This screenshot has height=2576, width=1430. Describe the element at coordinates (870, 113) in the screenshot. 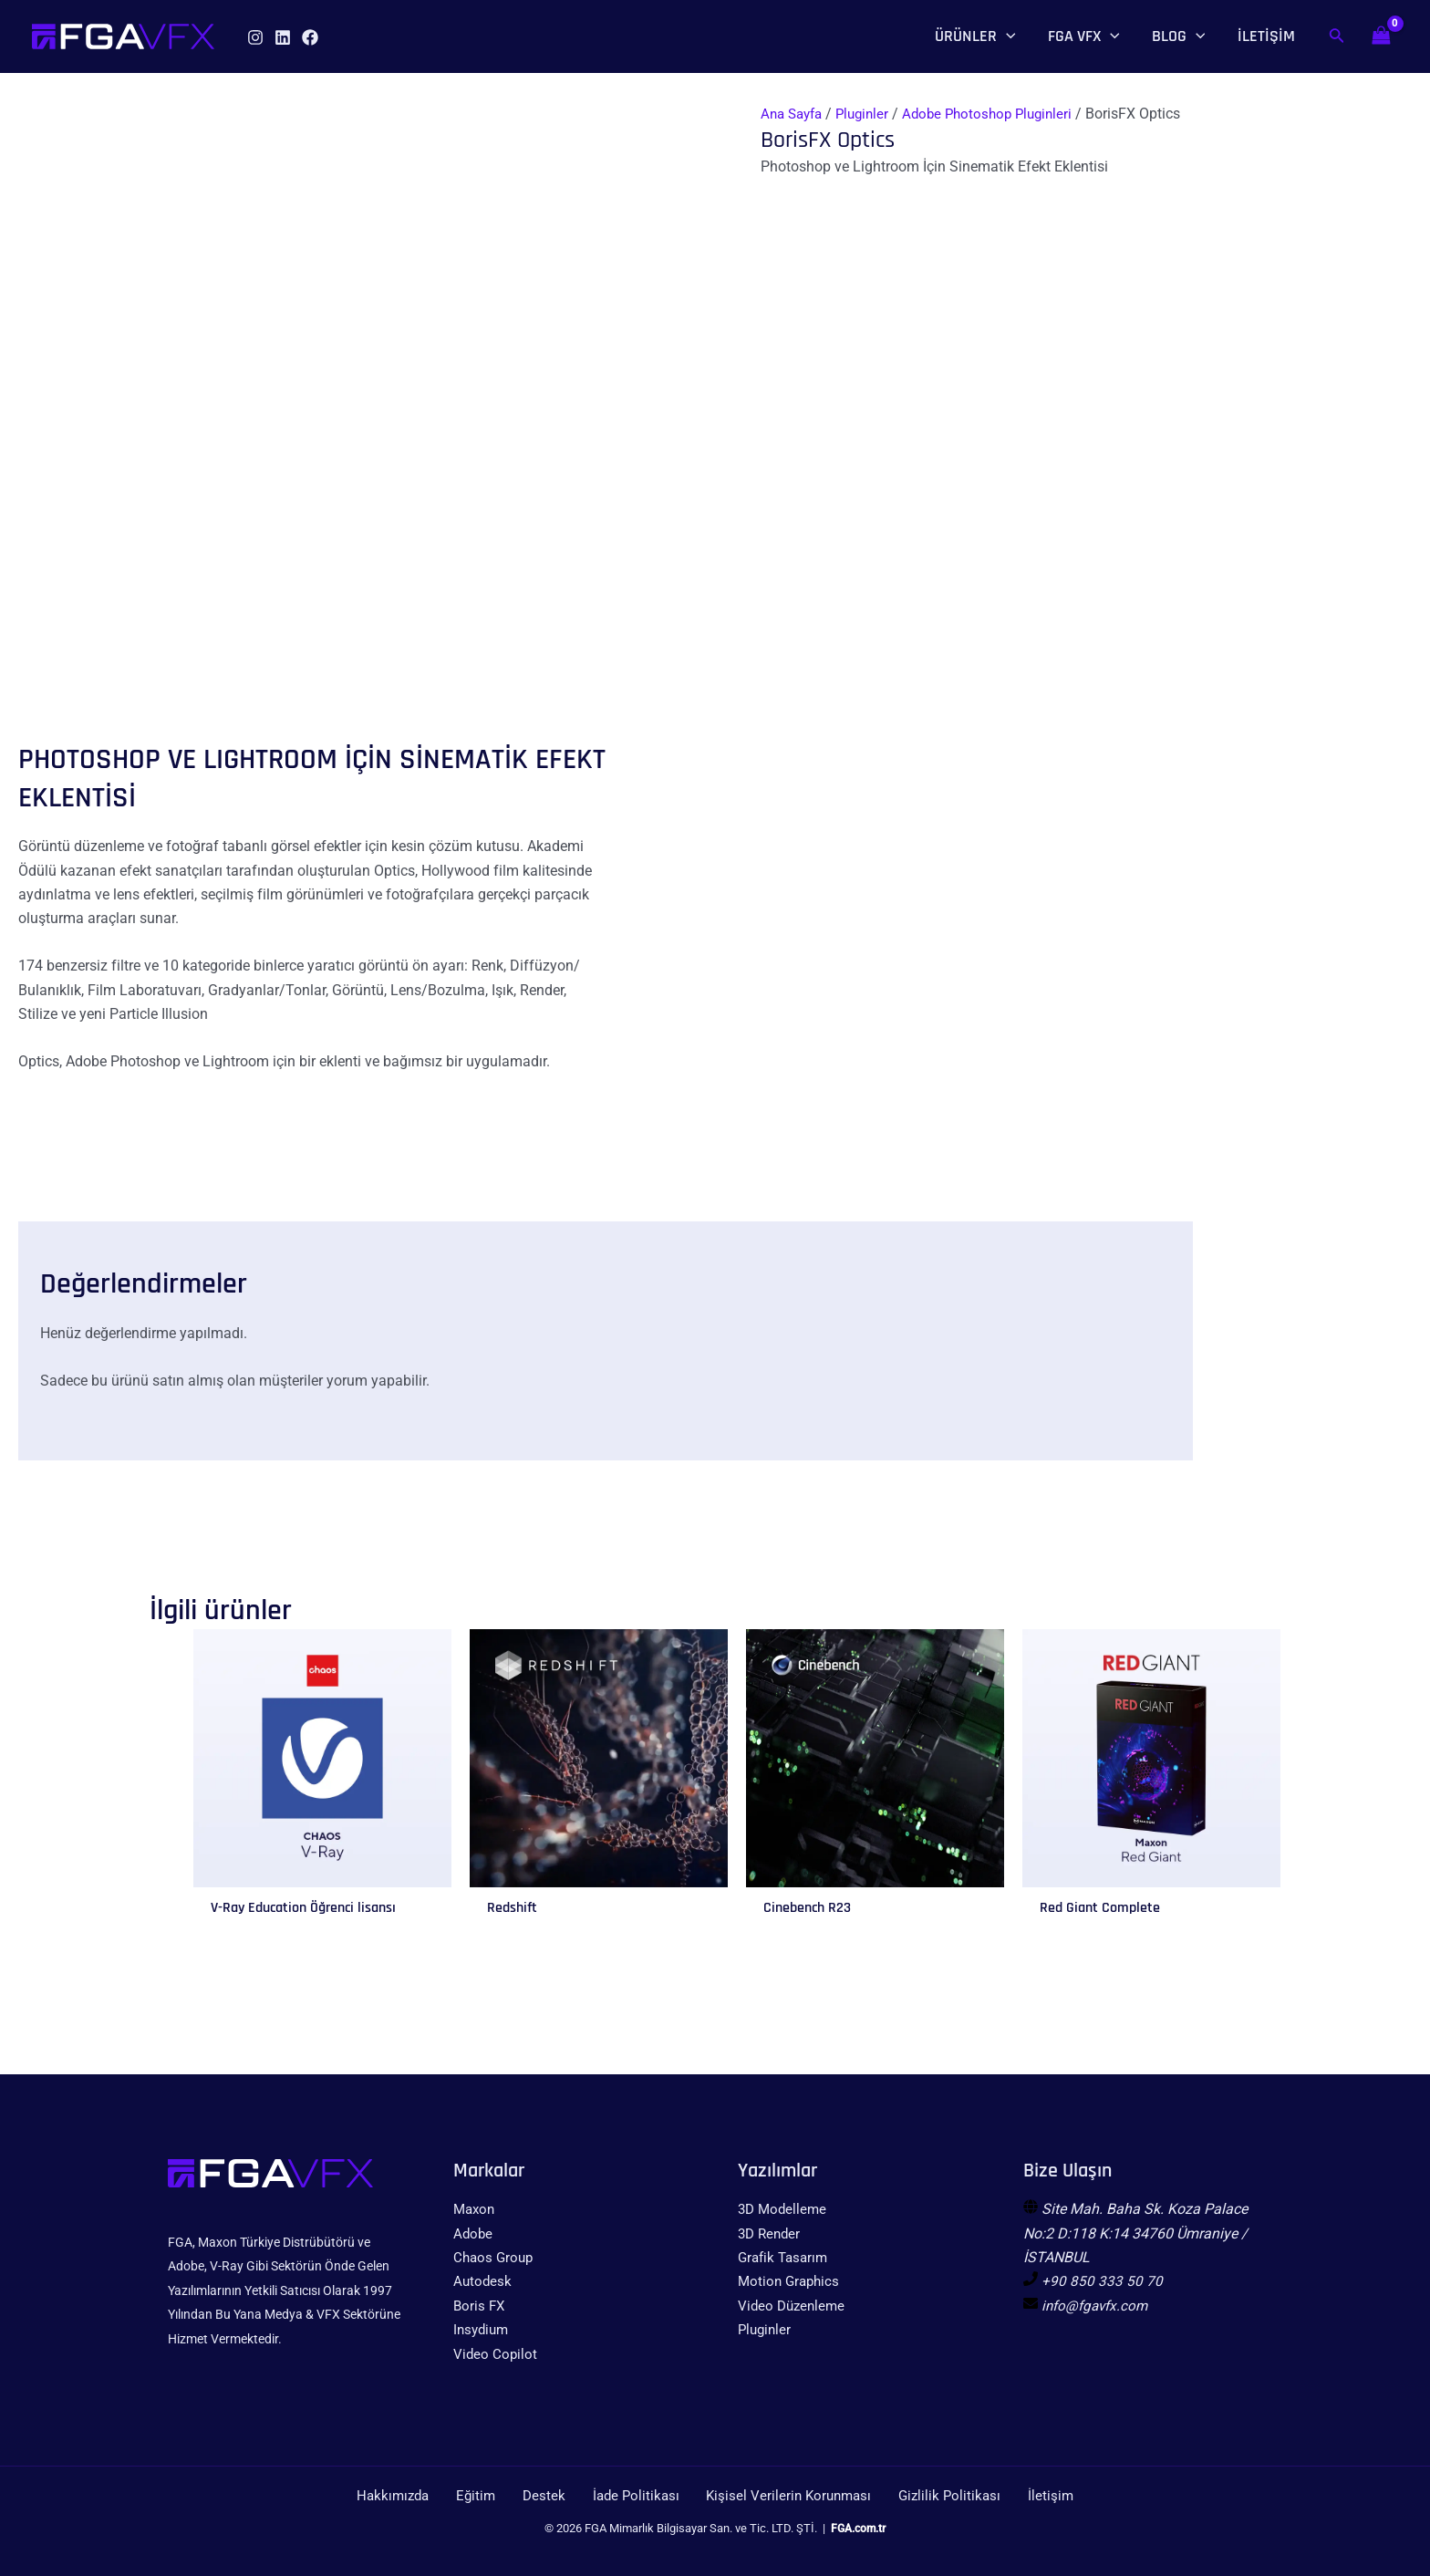

I see `Pluginler` at that location.